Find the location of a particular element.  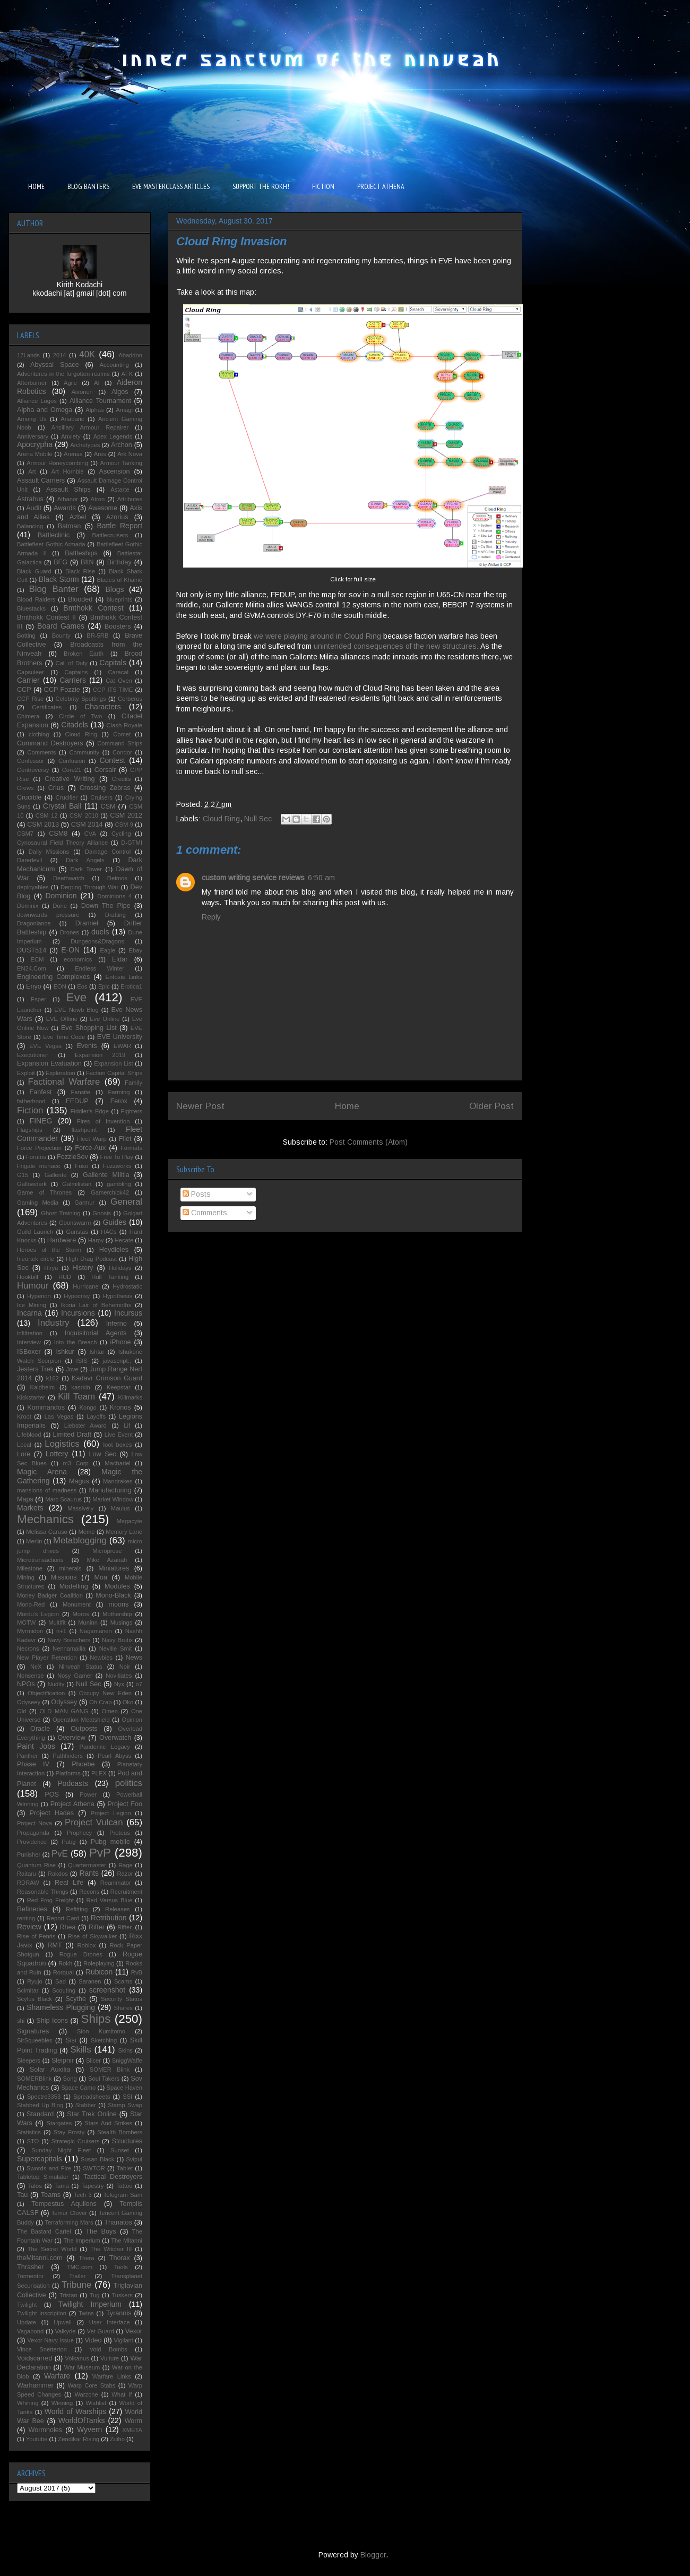

Skills is located at coordinates (80, 2050).